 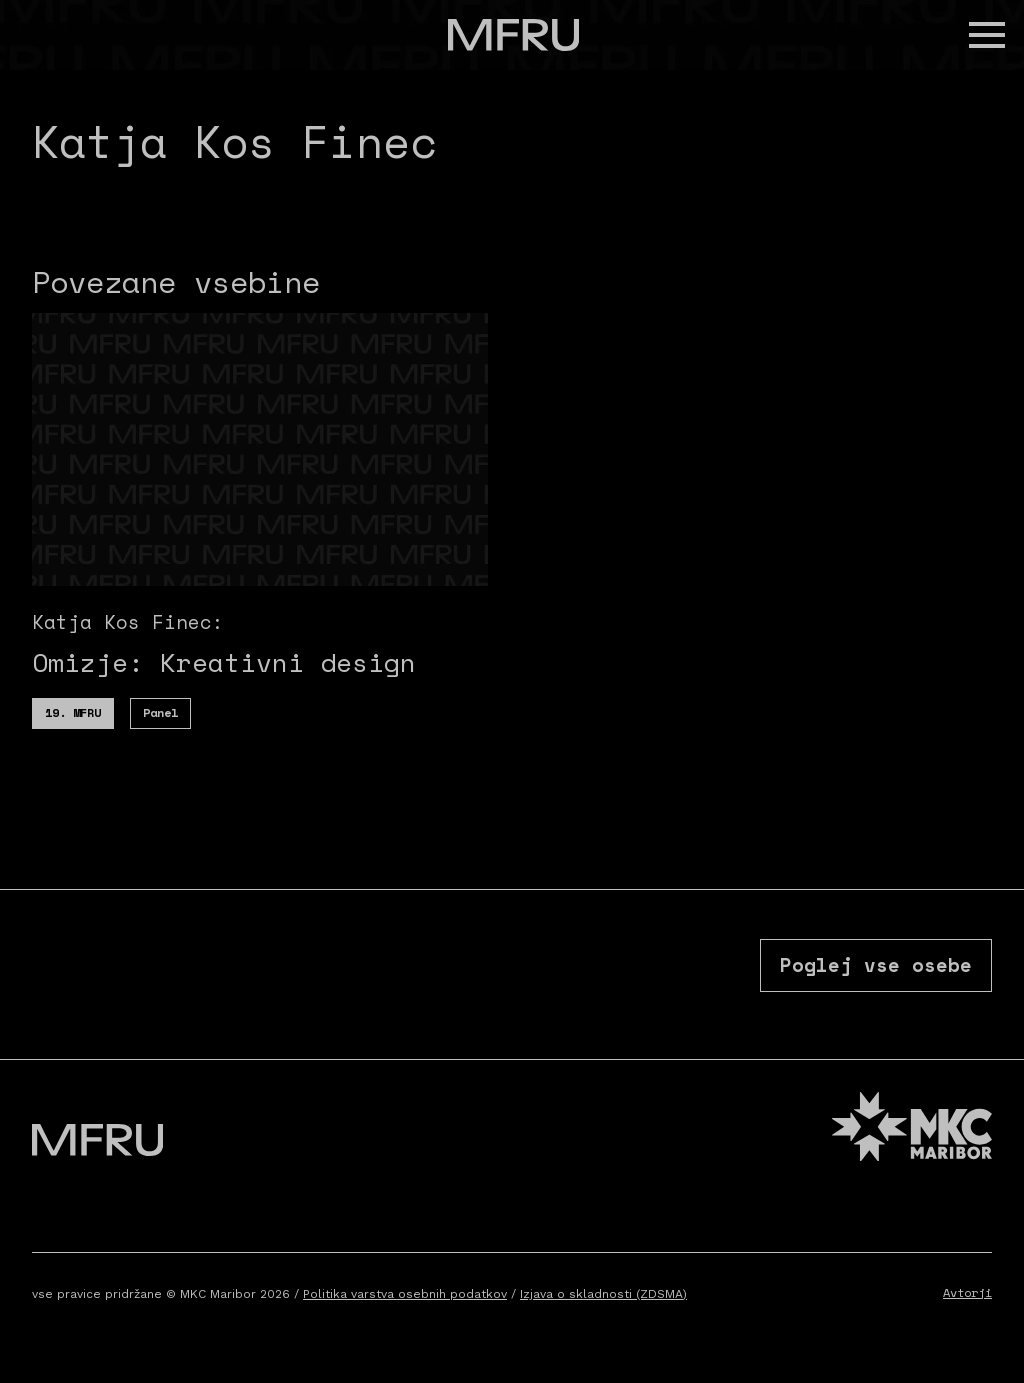 What do you see at coordinates (912, 1133) in the screenshot?
I see `[MKC website]` at bounding box center [912, 1133].